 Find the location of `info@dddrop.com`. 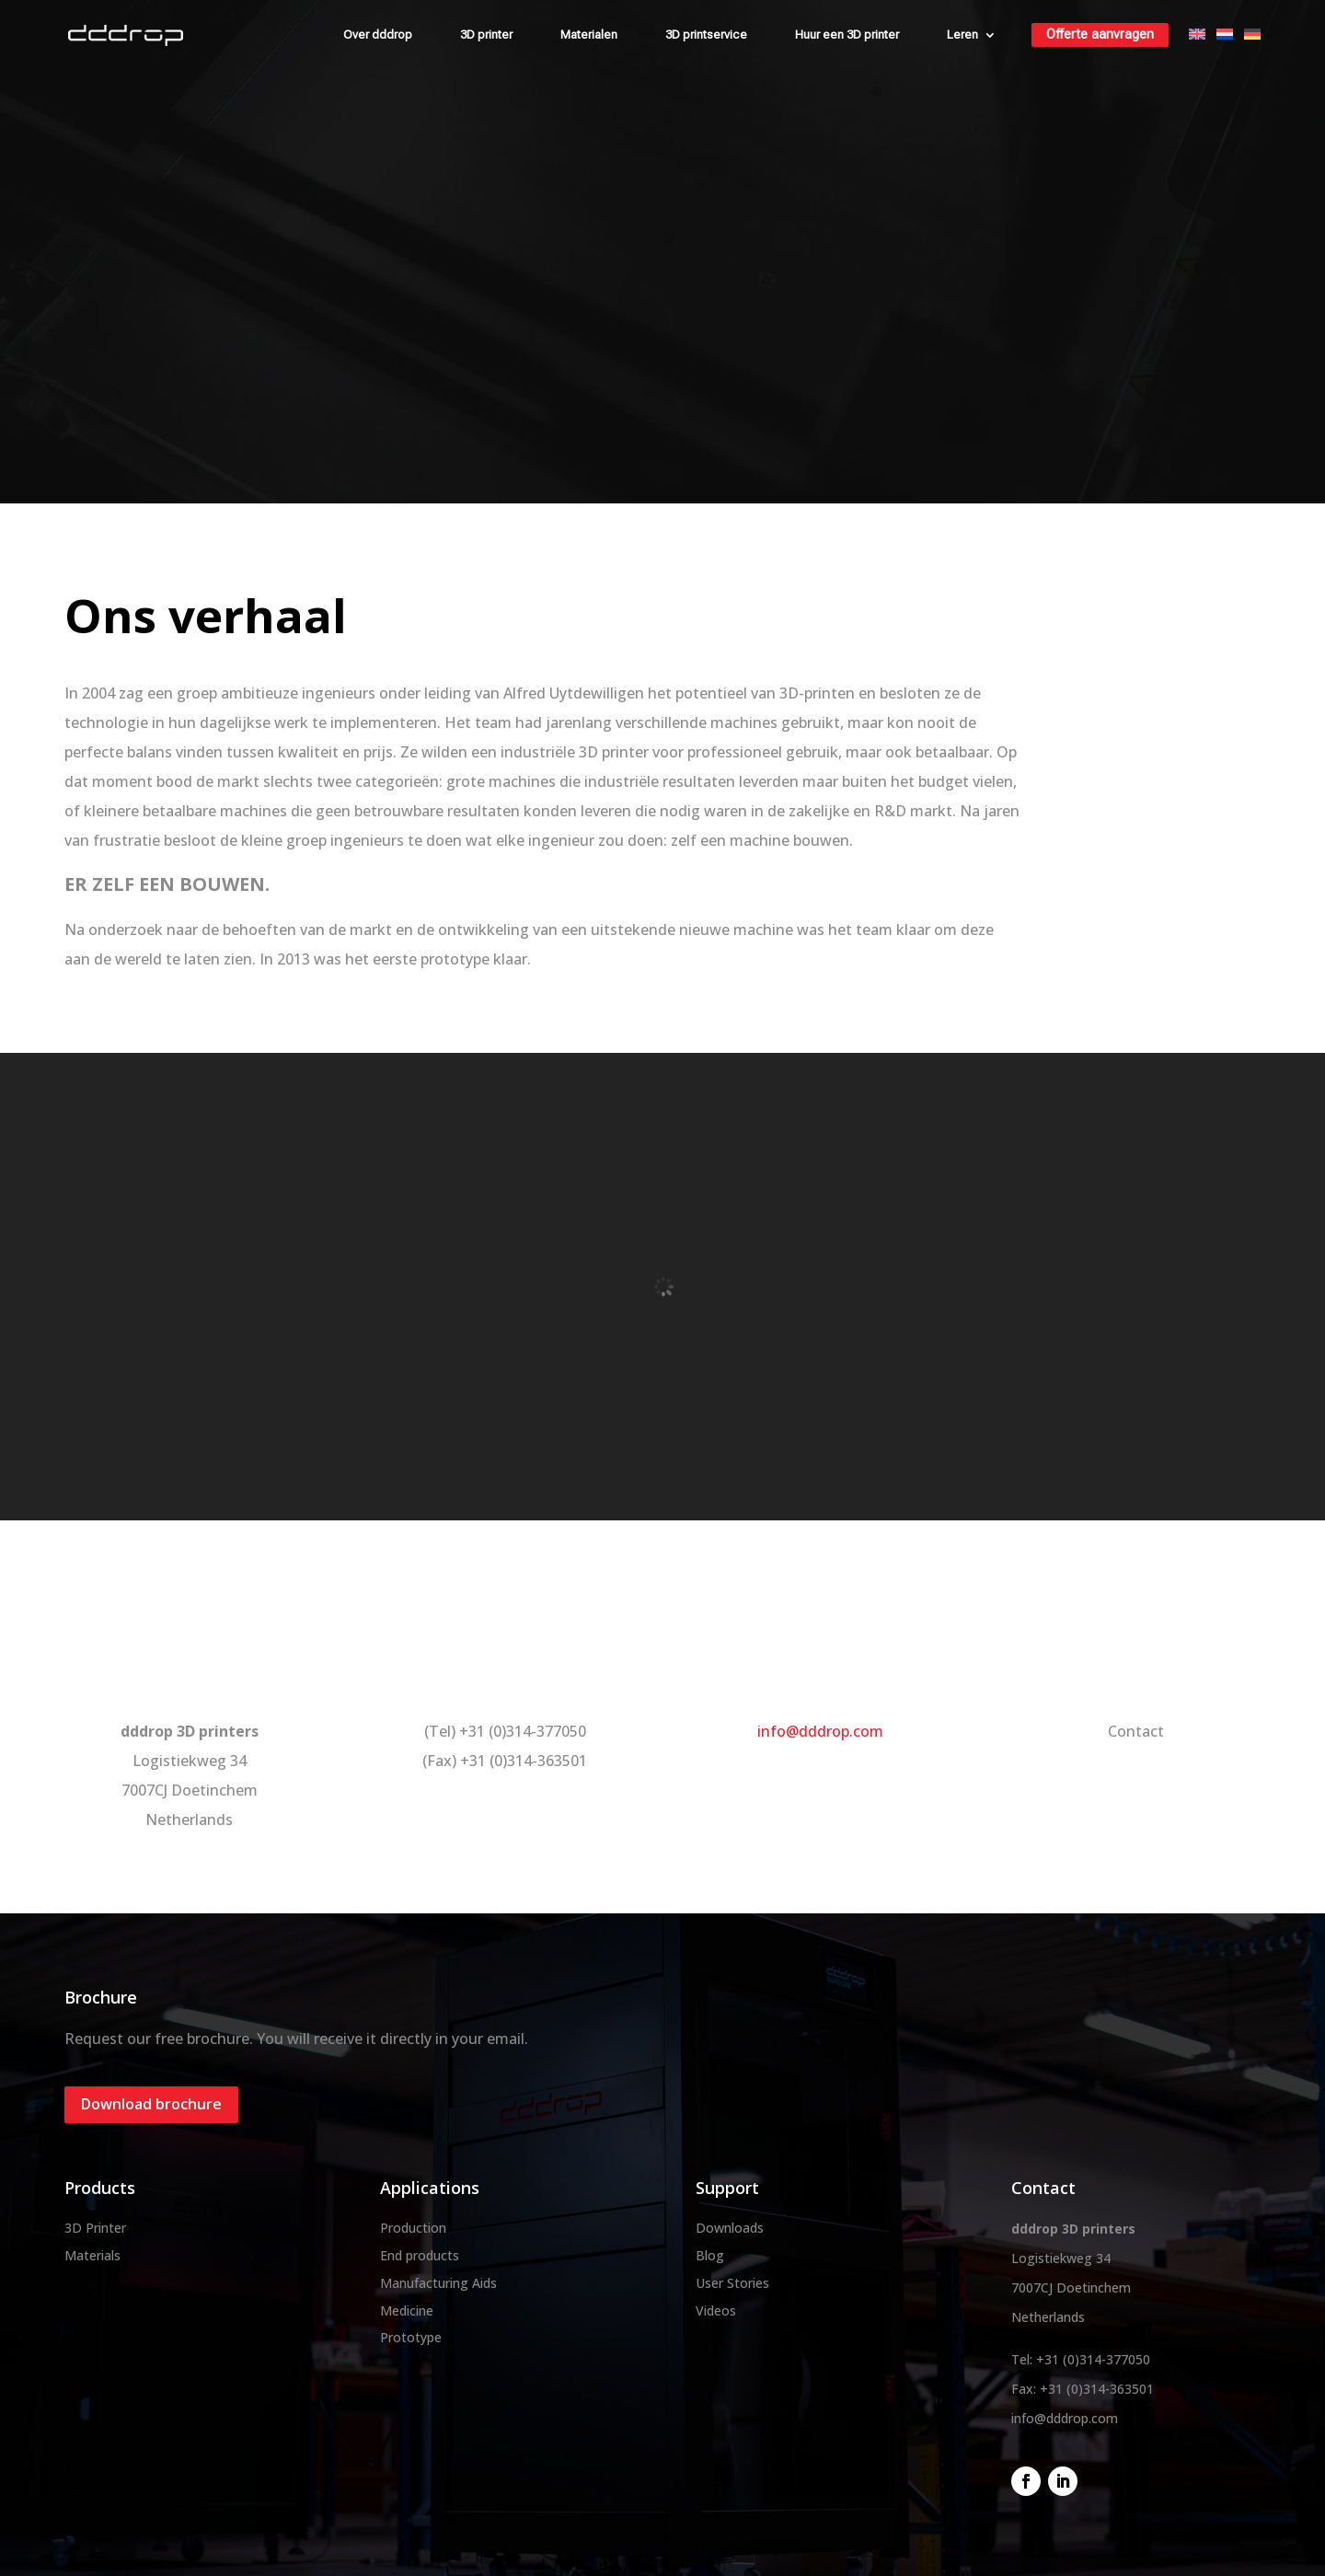

info@dddrop.com is located at coordinates (820, 1731).